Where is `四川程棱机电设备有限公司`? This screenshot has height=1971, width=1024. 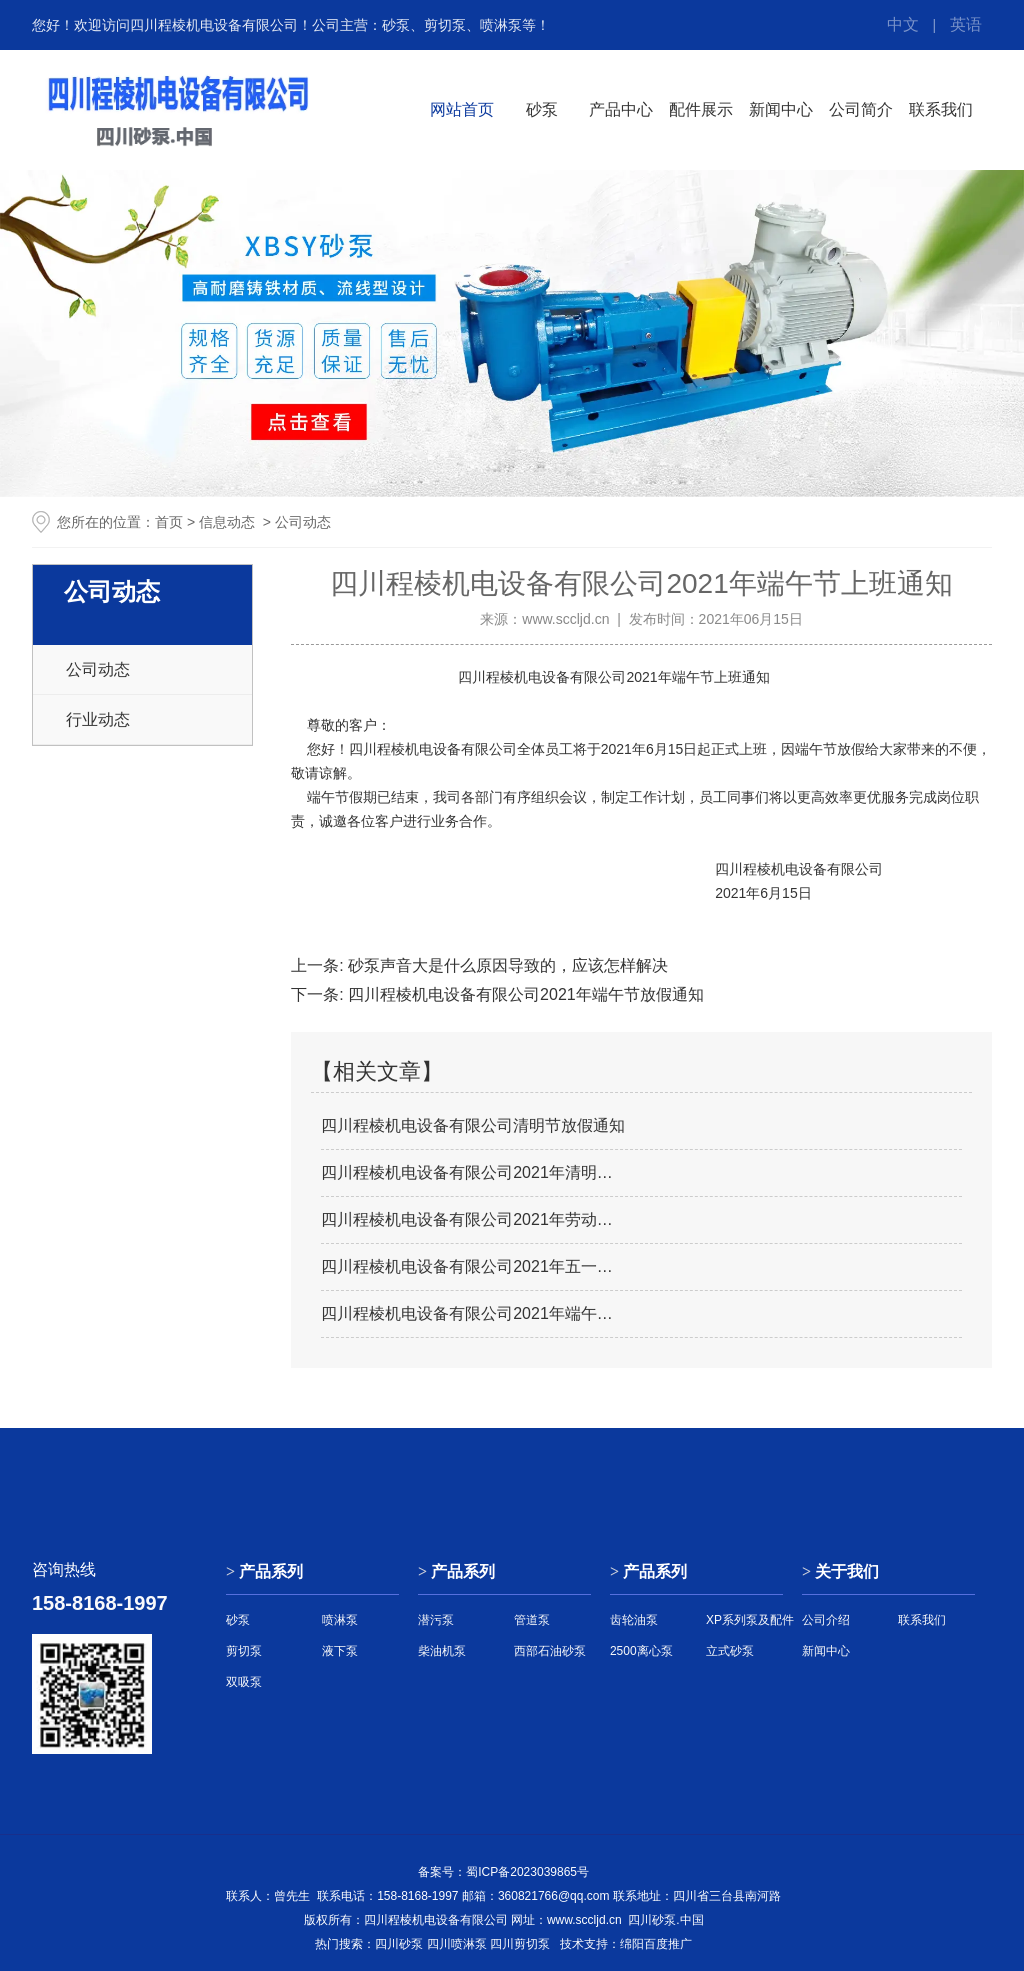
四川程棱机电设备有限公司 is located at coordinates (542, 677).